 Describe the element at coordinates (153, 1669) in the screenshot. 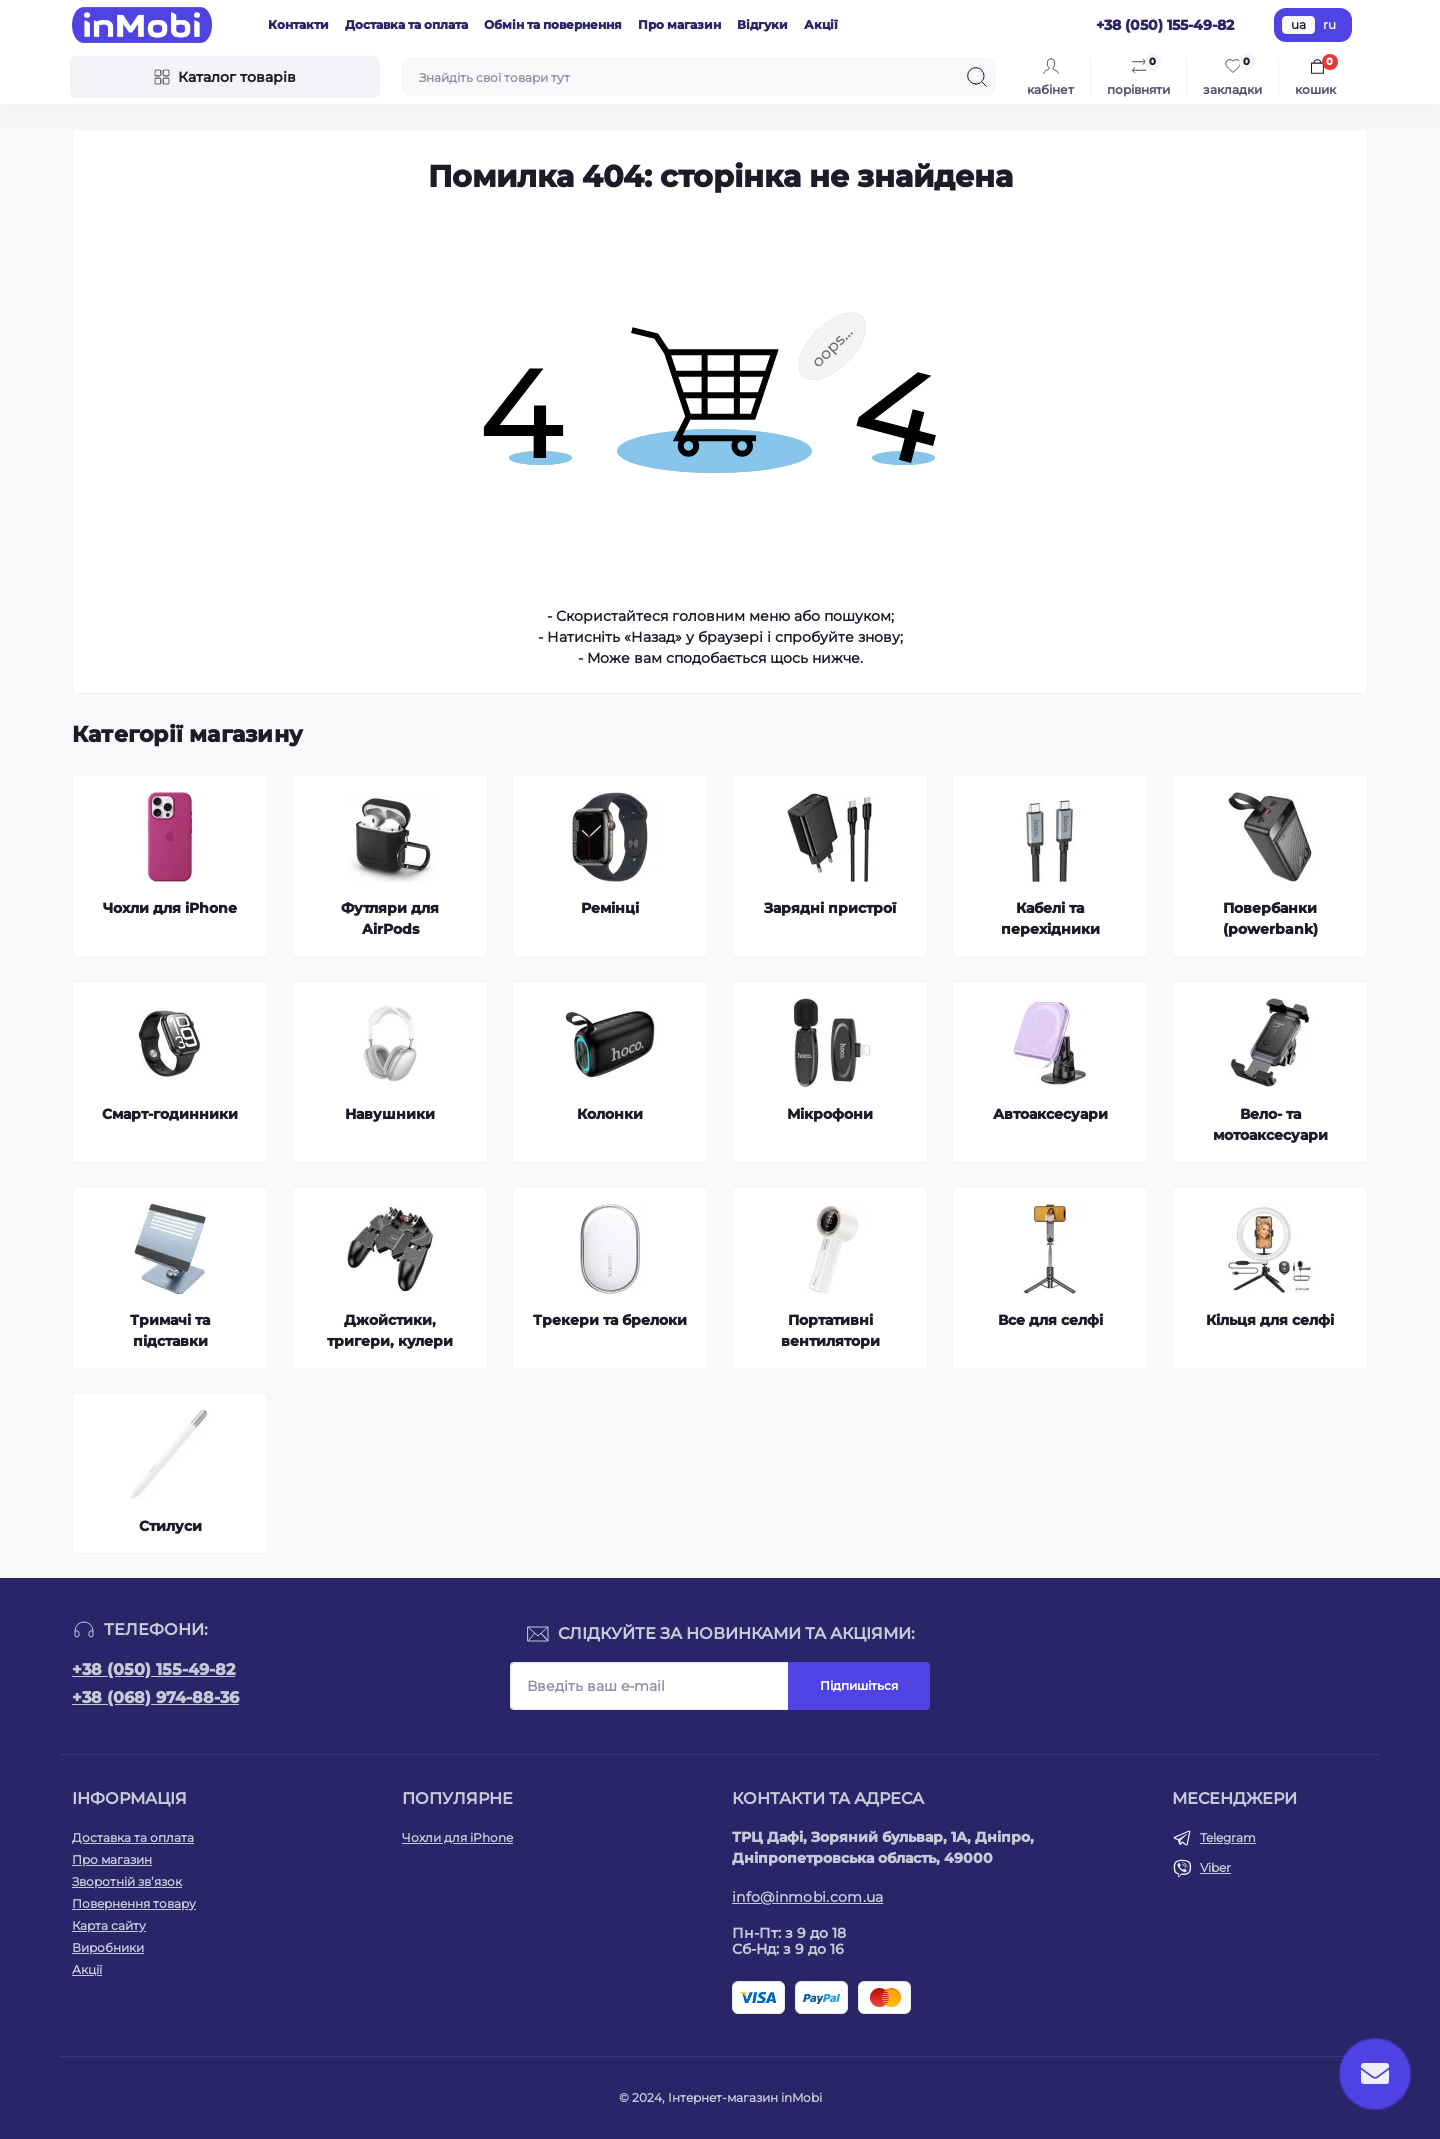

I see `+38 (050) 155-49-82` at that location.